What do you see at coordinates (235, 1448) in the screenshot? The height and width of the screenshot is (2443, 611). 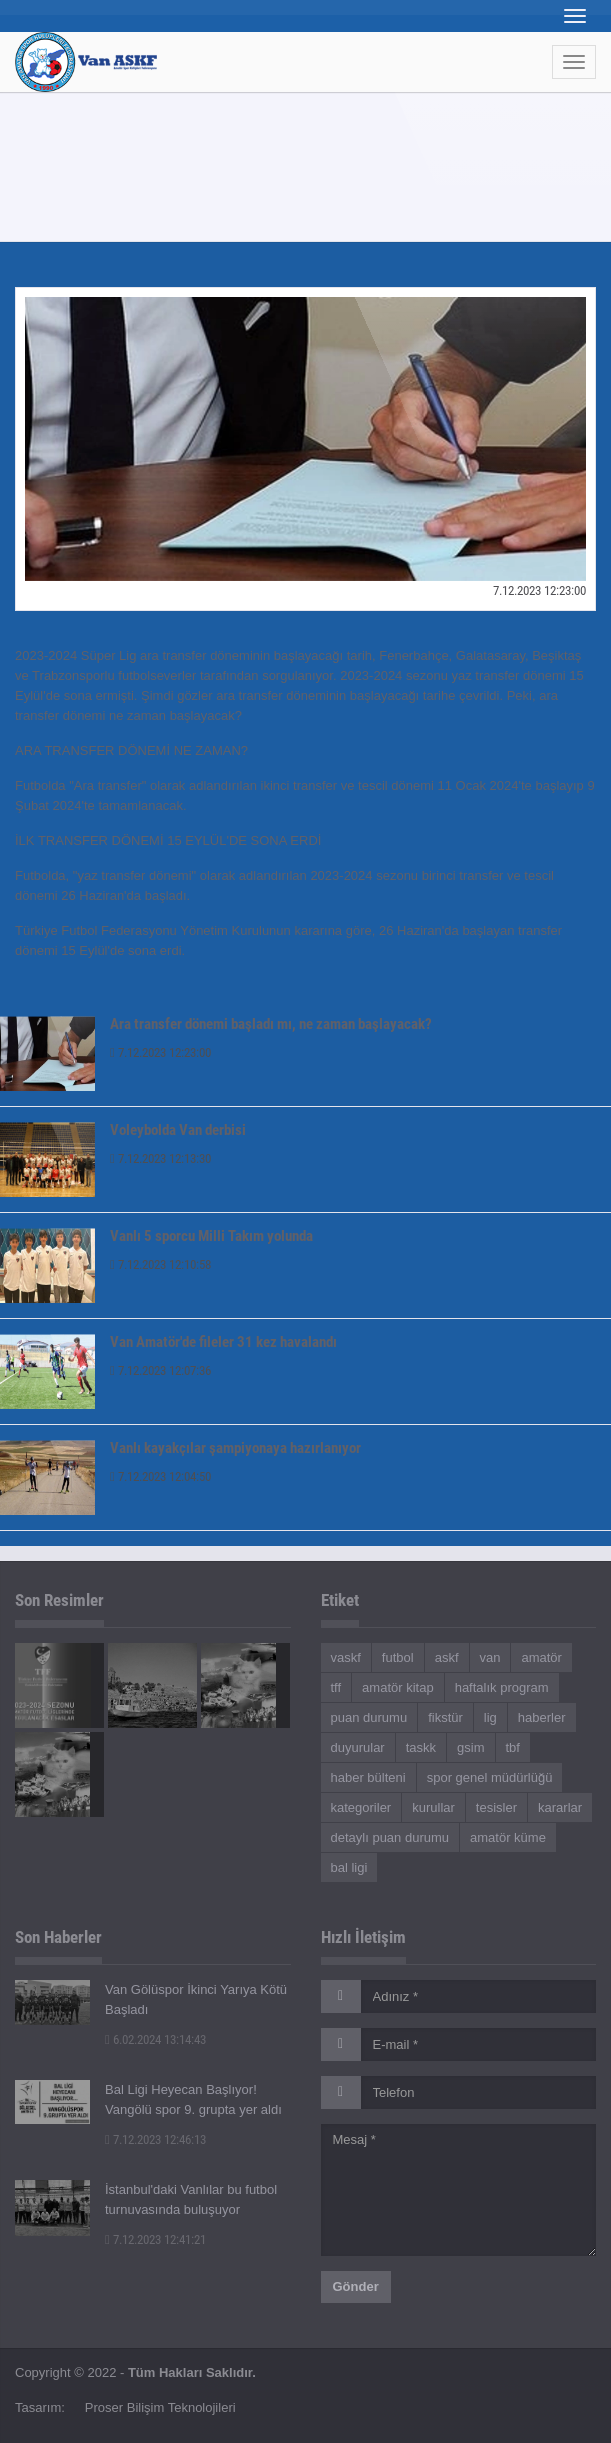 I see `Vanlı kayakçılar şampiyonaya hazırlanıyor` at bounding box center [235, 1448].